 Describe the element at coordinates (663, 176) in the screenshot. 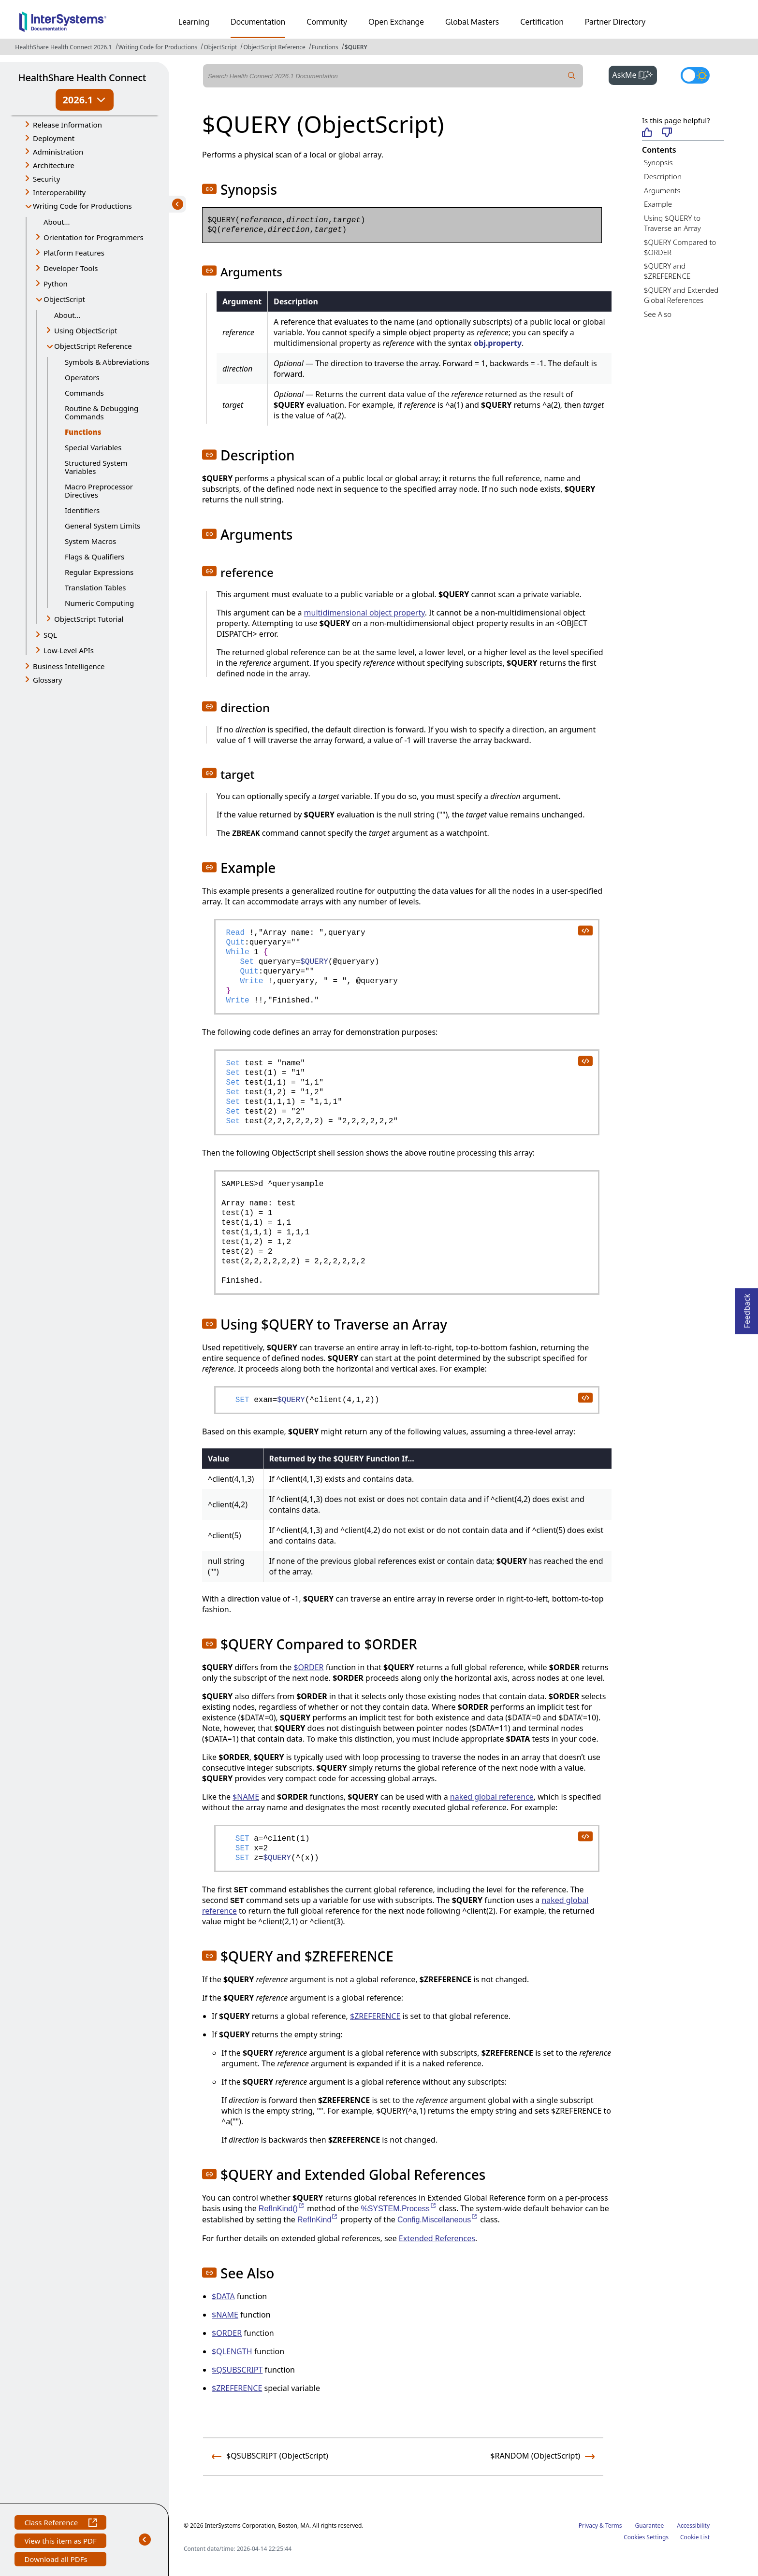

I see `Description` at that location.